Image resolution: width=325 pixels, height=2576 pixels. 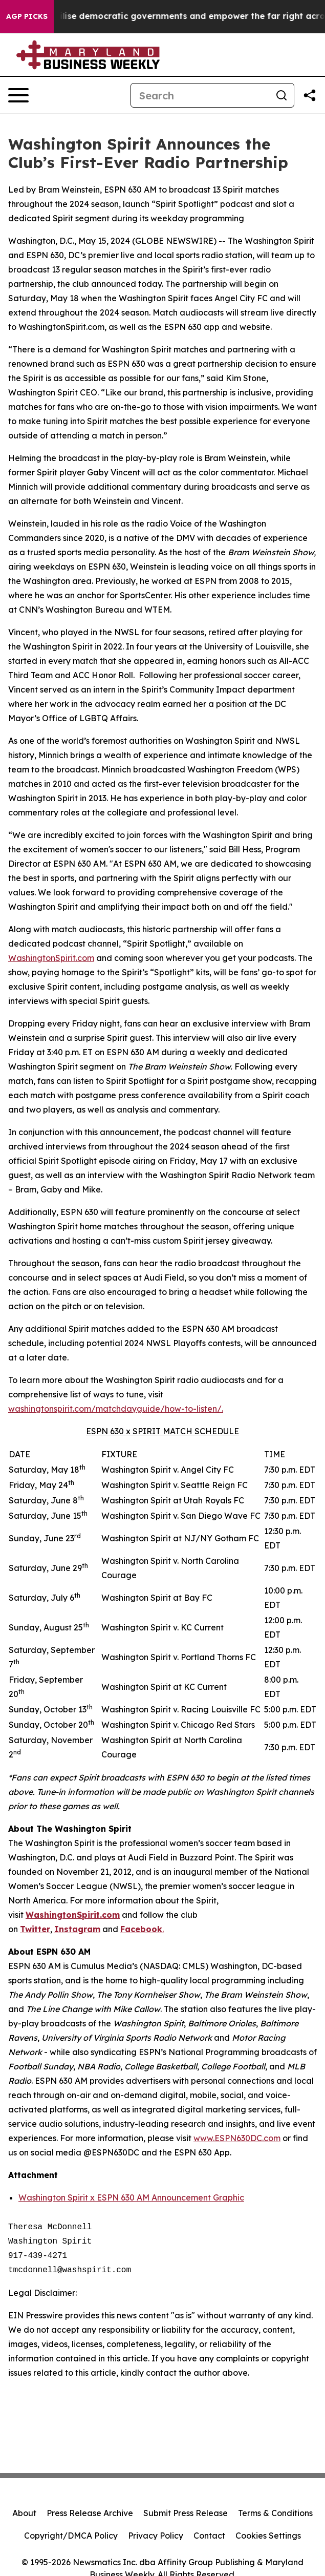 What do you see at coordinates (268, 2535) in the screenshot?
I see `Cookies Settings` at bounding box center [268, 2535].